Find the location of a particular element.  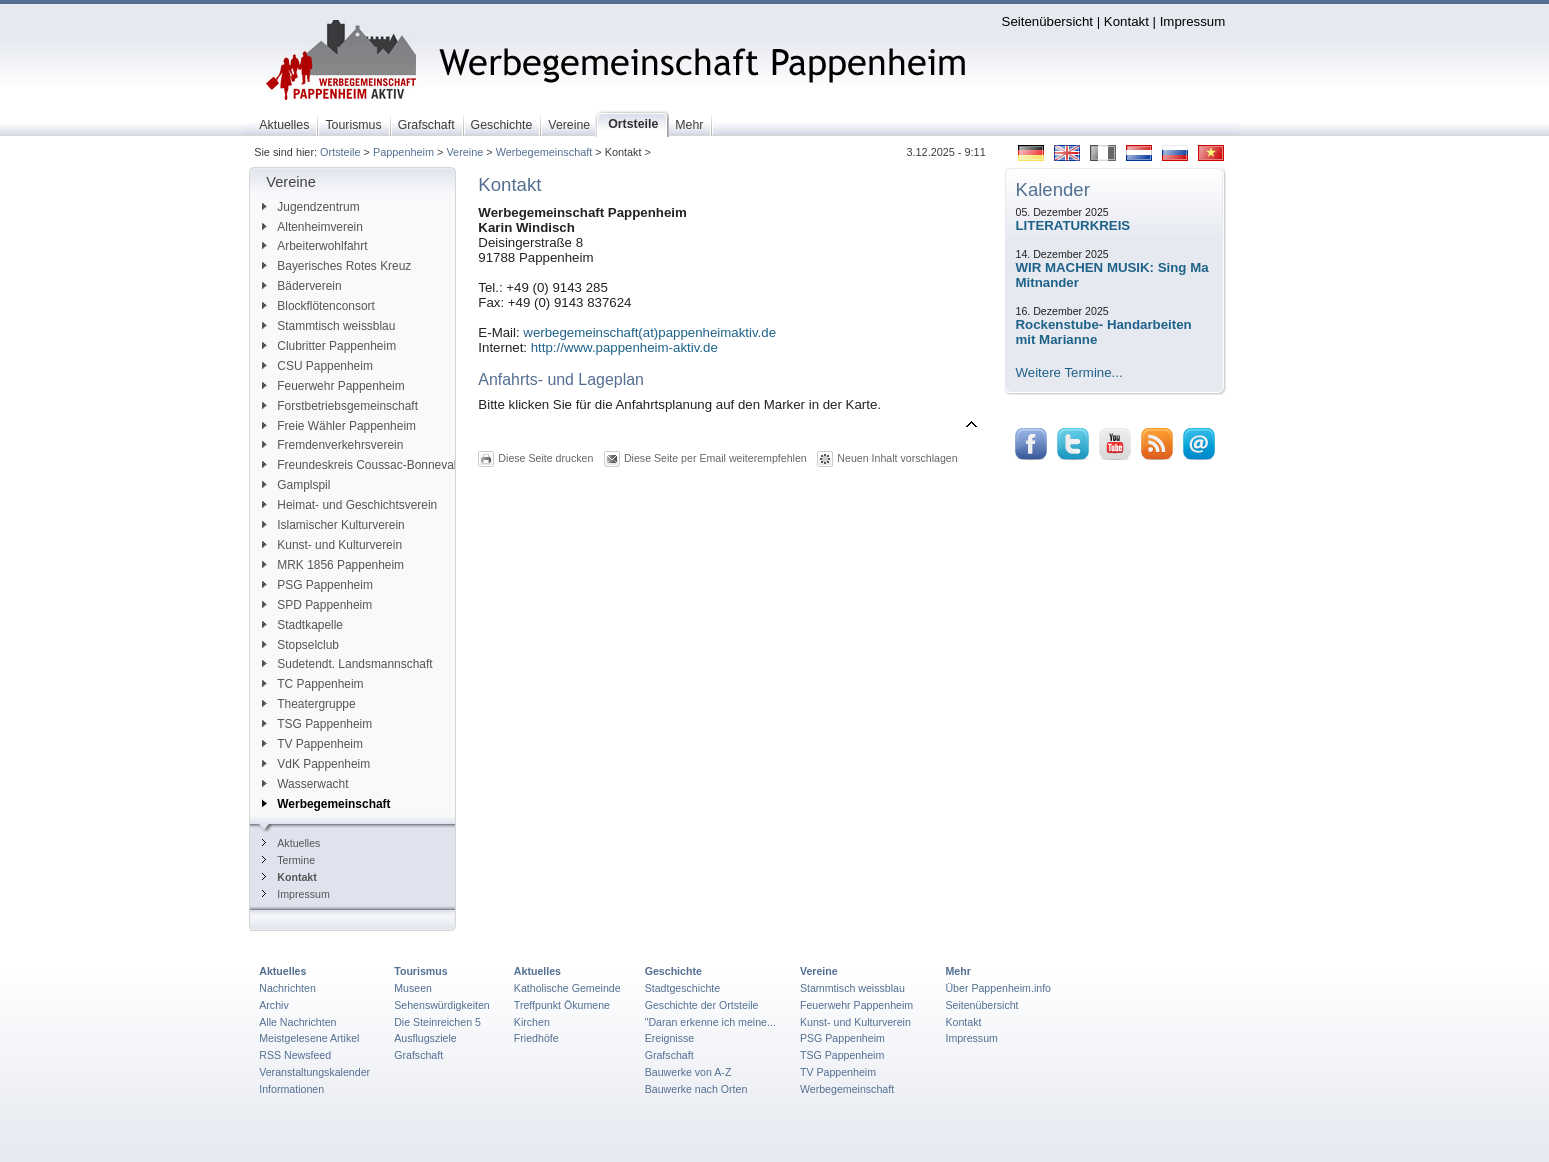

Seitenübersicht is located at coordinates (1047, 21).